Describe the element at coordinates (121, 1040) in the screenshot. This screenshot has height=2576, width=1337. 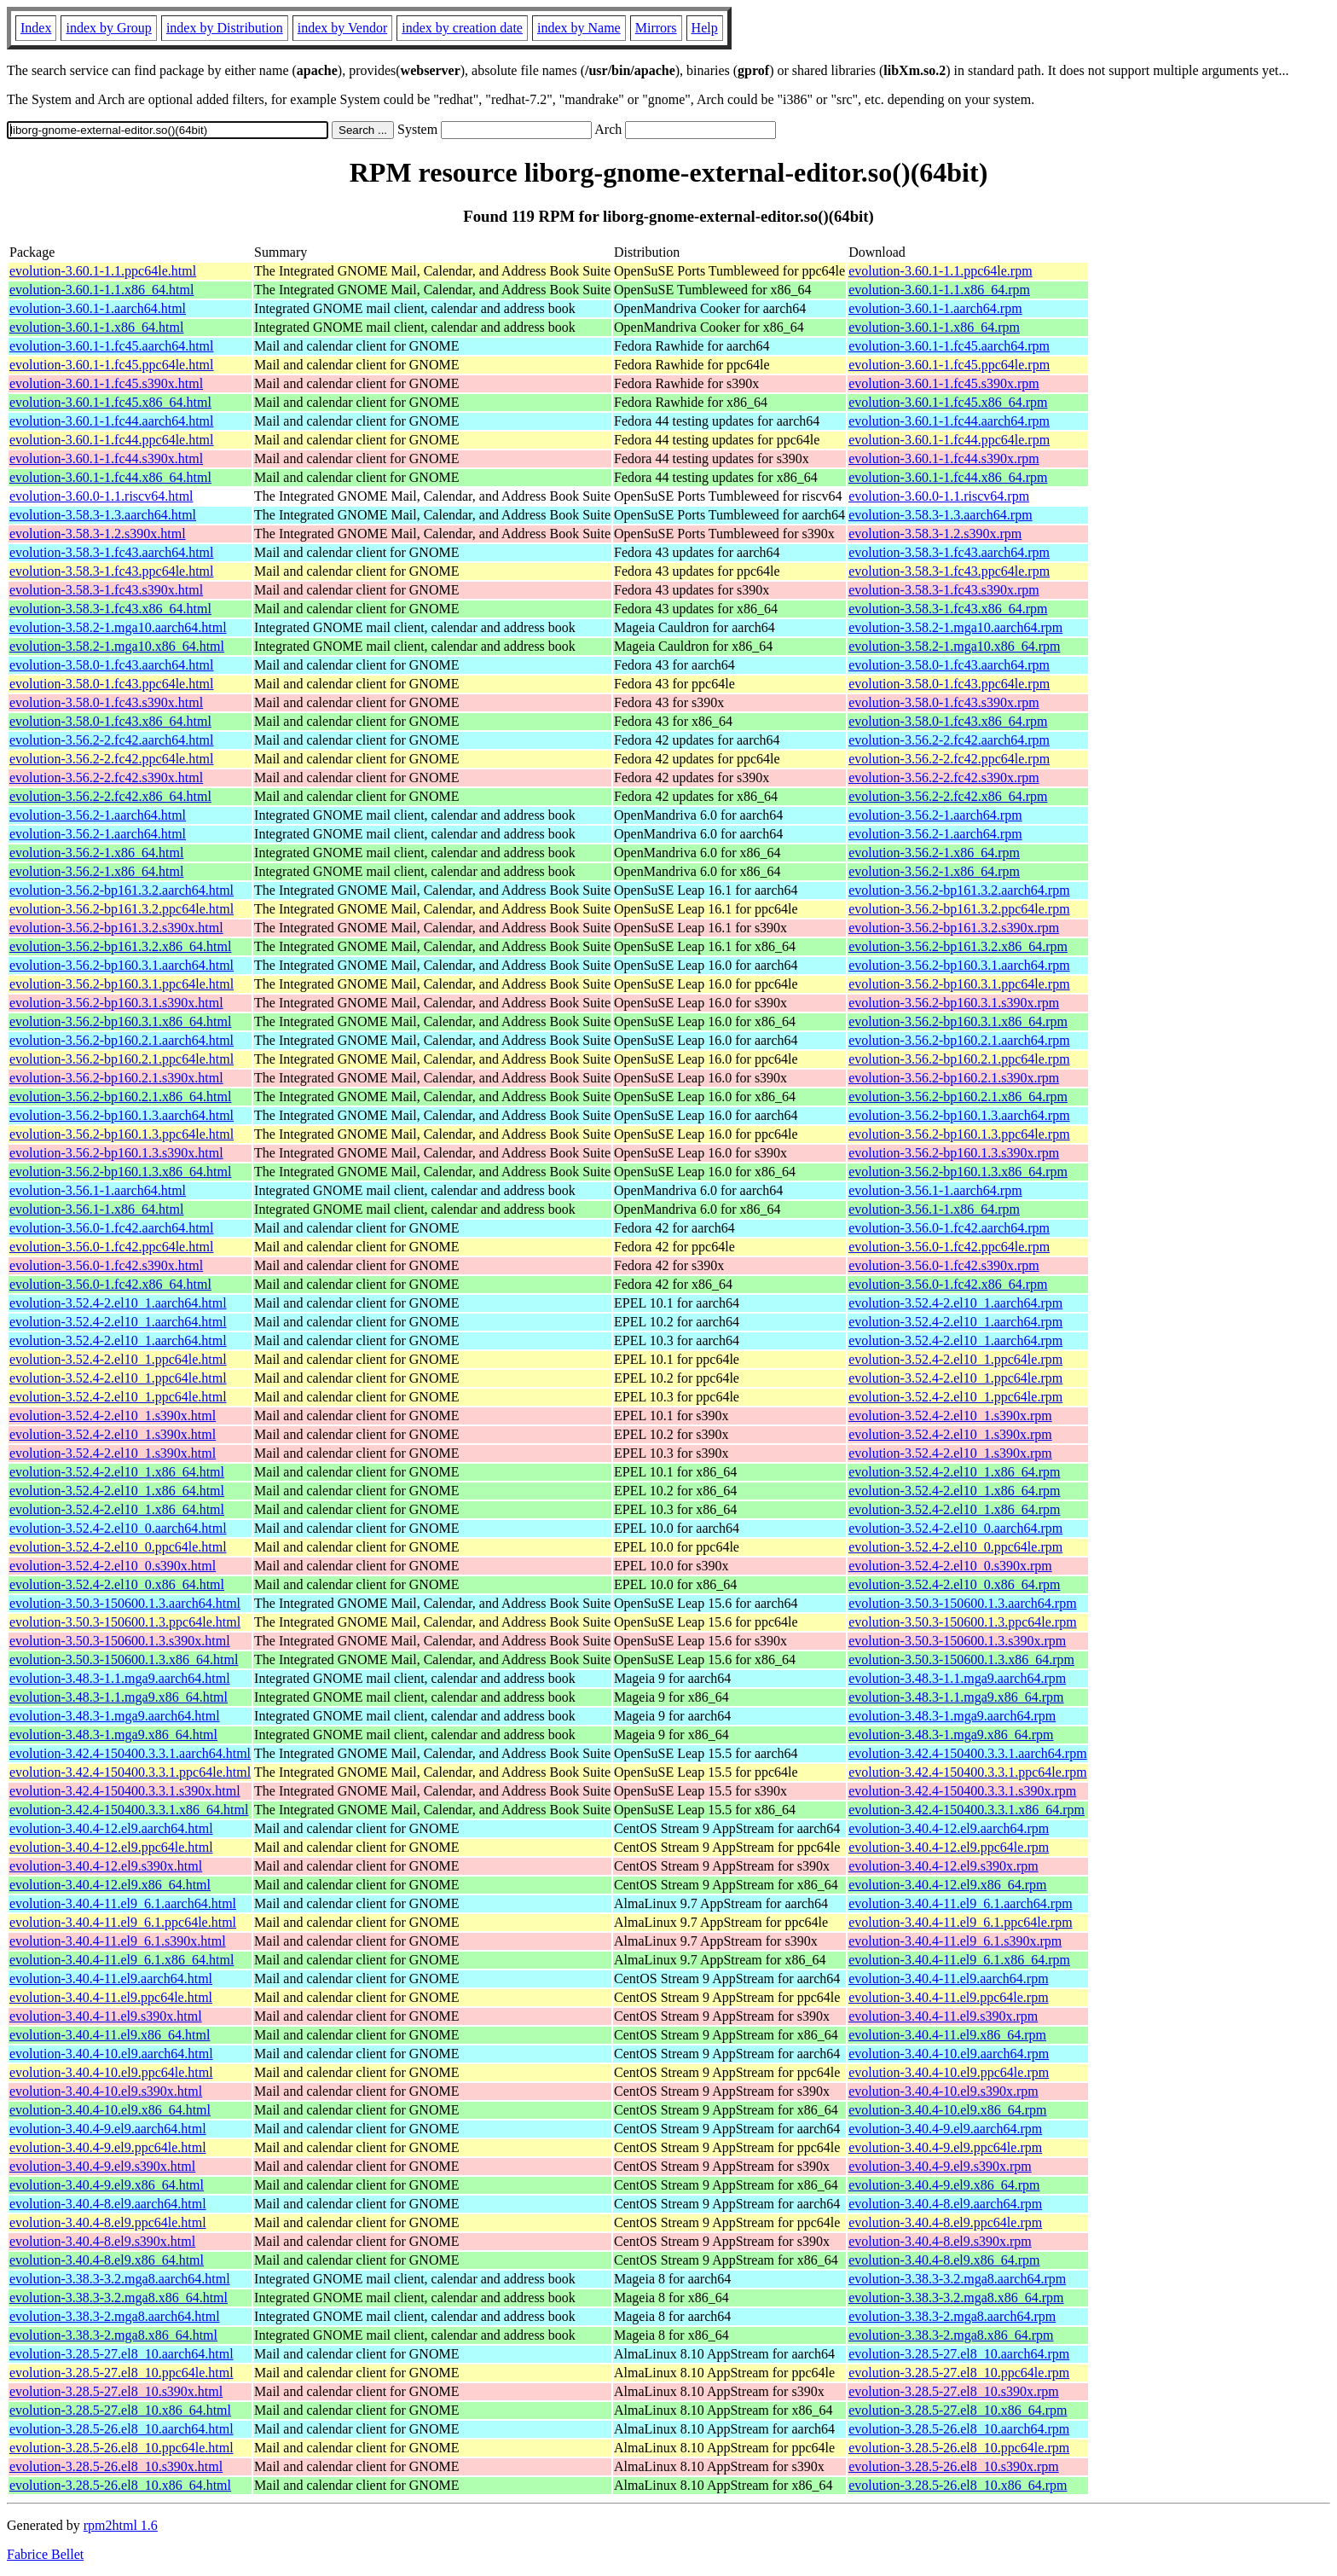
I see `evolution-3.56.2-bp160.2.1.aarch64.html` at that location.